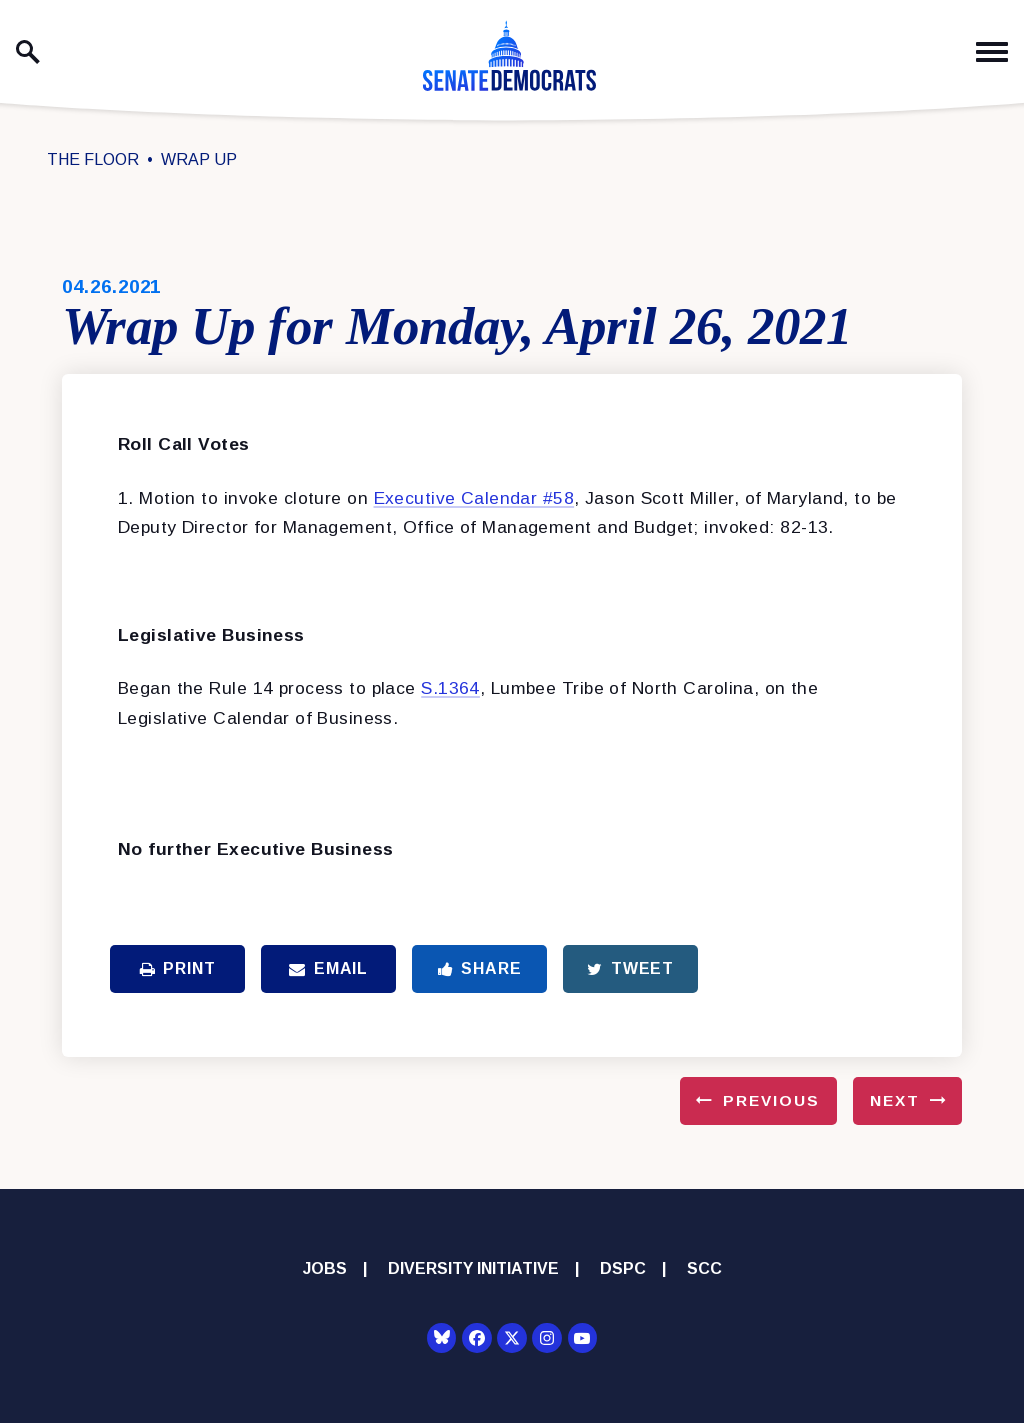  Describe the element at coordinates (630, 968) in the screenshot. I see `Tweet [Tweet this on Twitter]` at that location.